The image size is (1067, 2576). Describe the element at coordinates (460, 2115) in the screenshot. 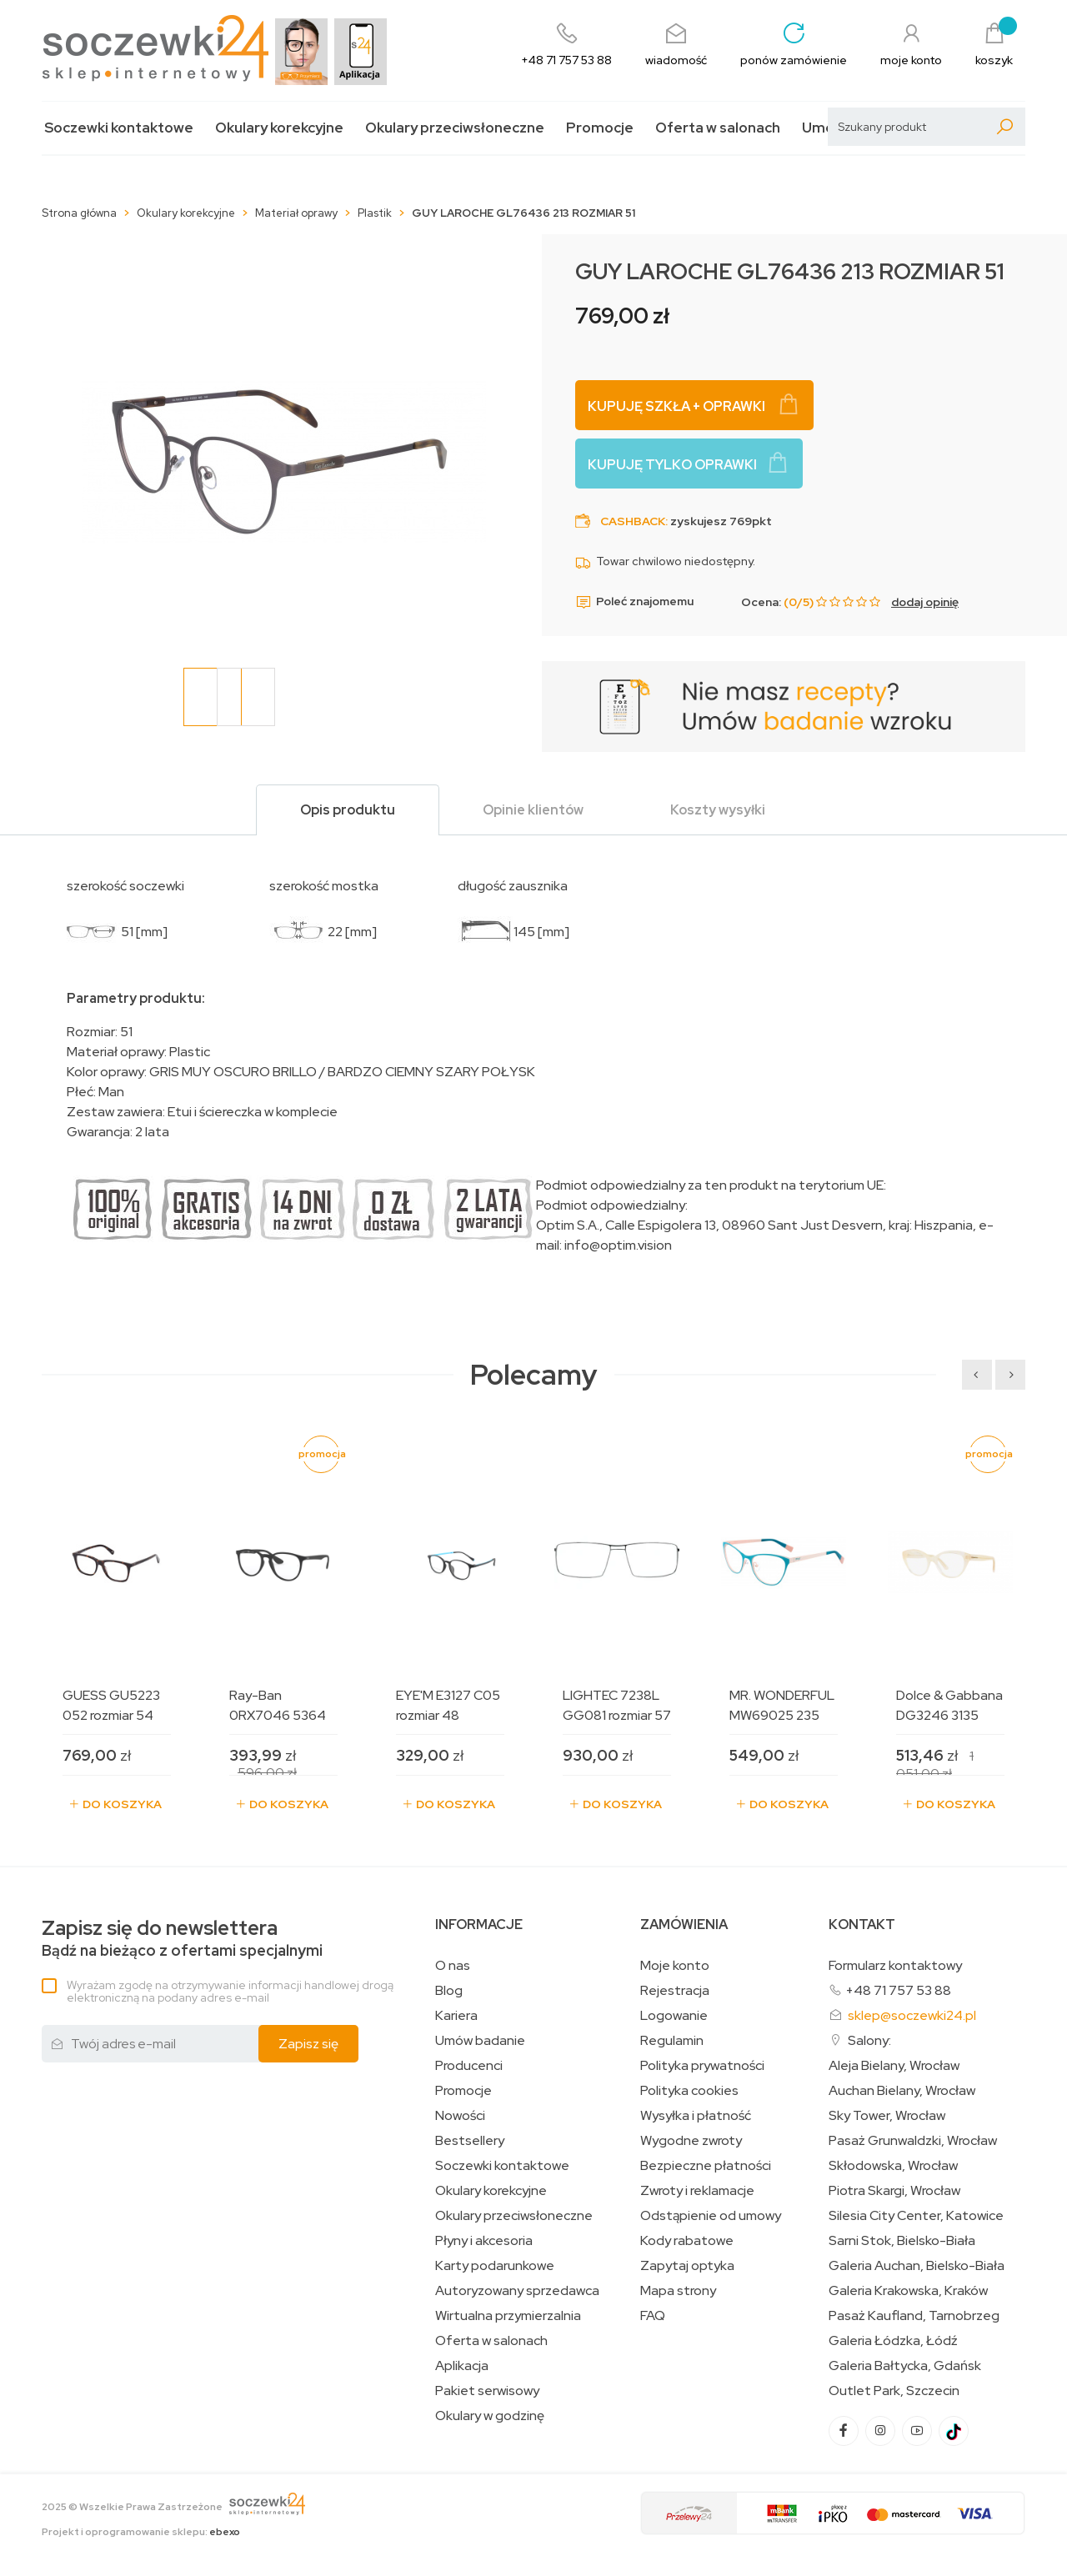

I see `Nowości` at that location.